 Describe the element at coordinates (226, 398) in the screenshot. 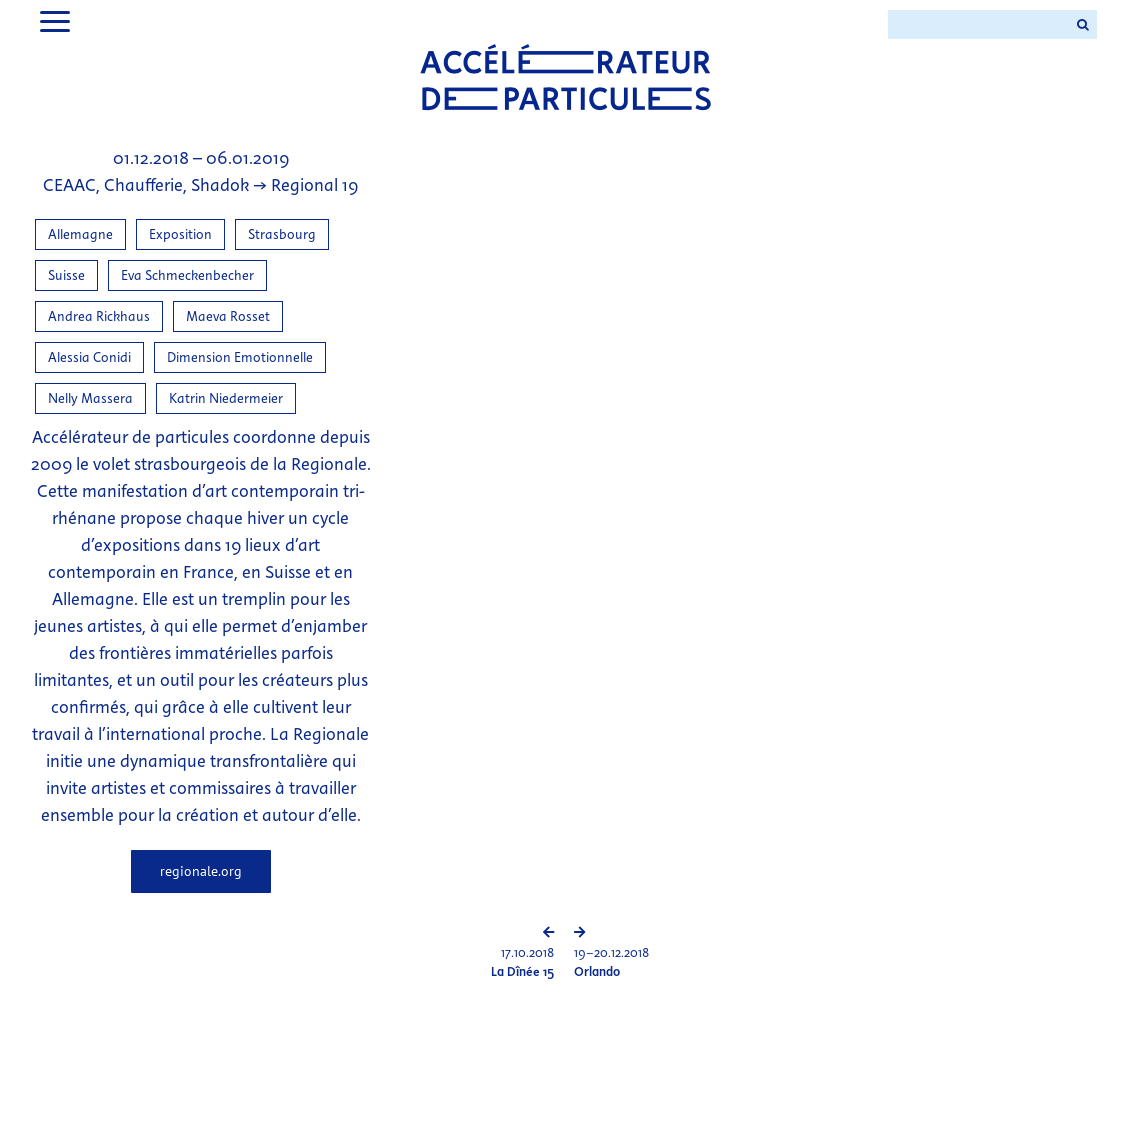

I see `Katrin Niedermeier` at that location.